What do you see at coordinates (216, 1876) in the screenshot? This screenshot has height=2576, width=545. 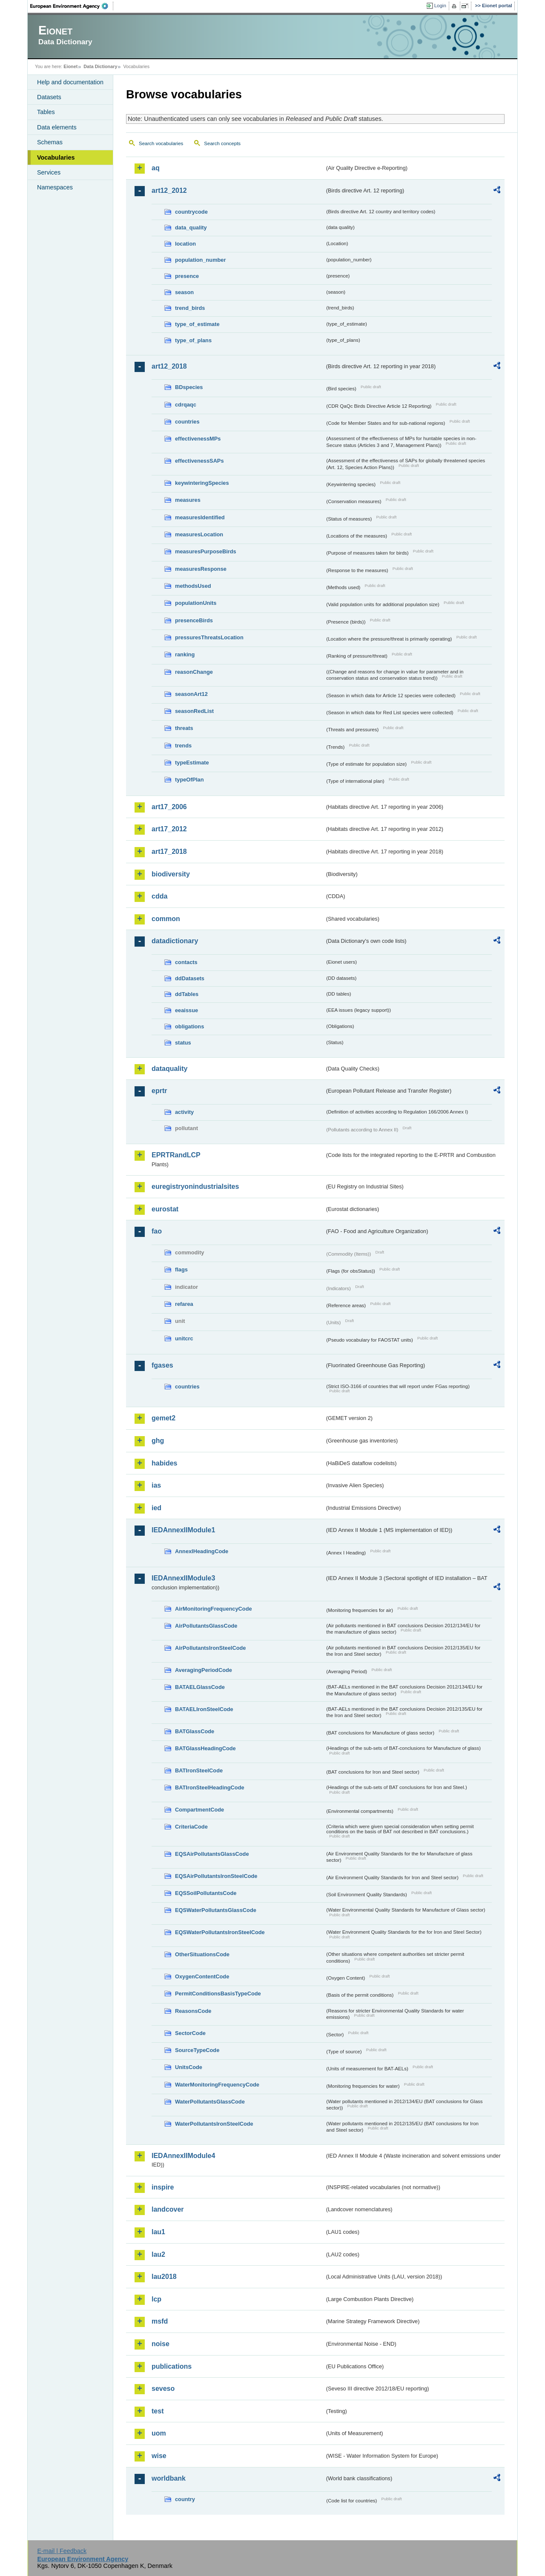 I see `EQSAirPollutantsIronSteelCode` at bounding box center [216, 1876].